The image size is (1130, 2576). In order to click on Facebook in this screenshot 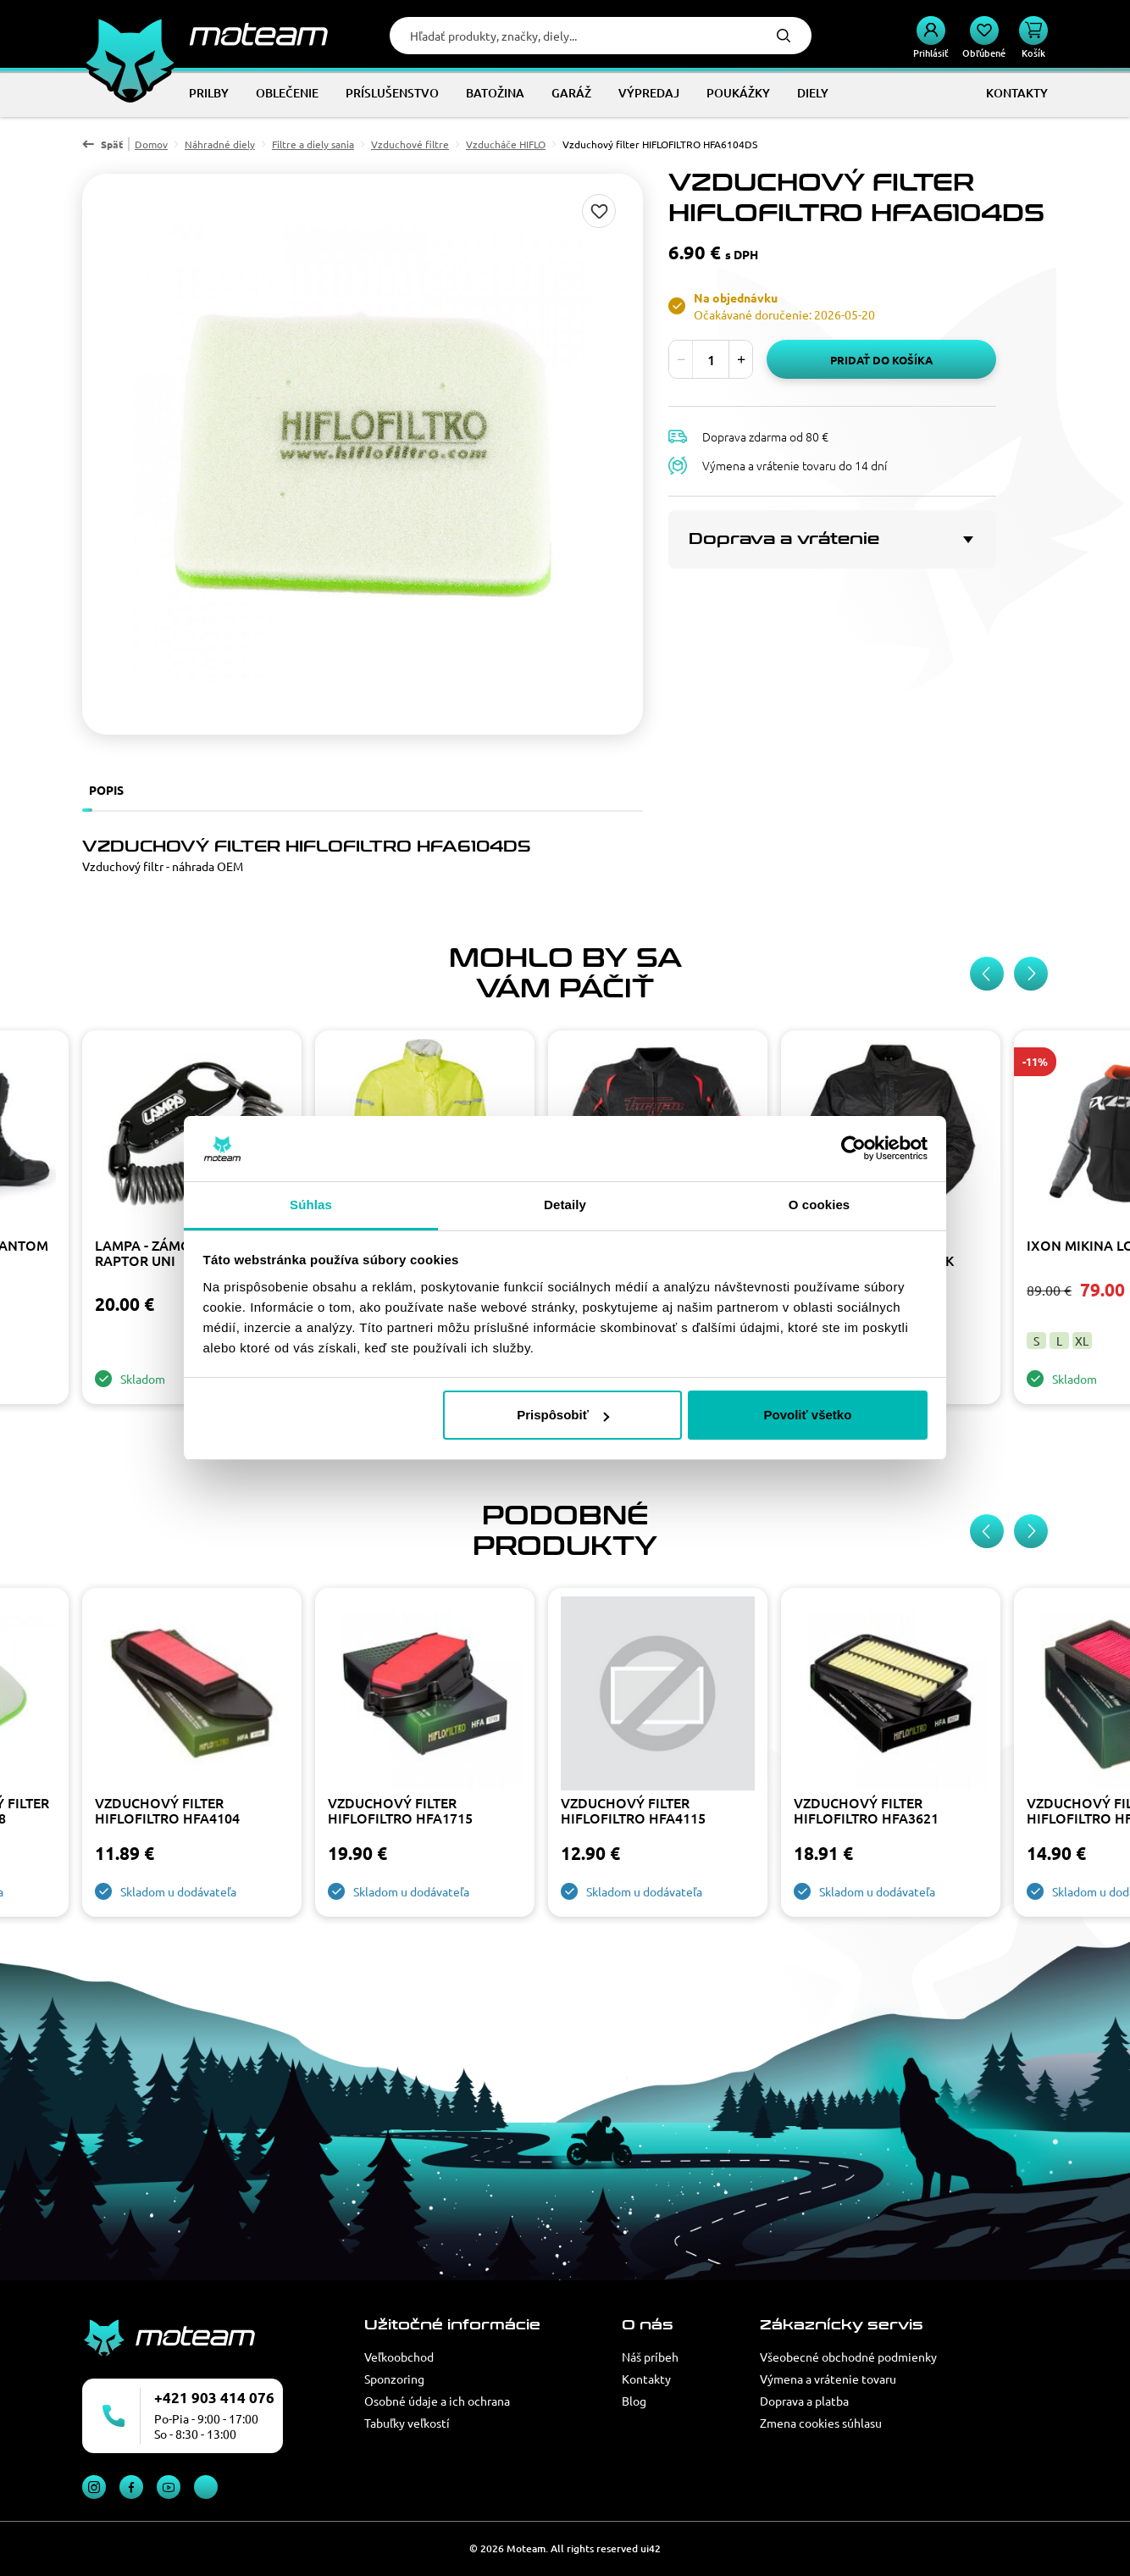, I will do `click(131, 2487)`.